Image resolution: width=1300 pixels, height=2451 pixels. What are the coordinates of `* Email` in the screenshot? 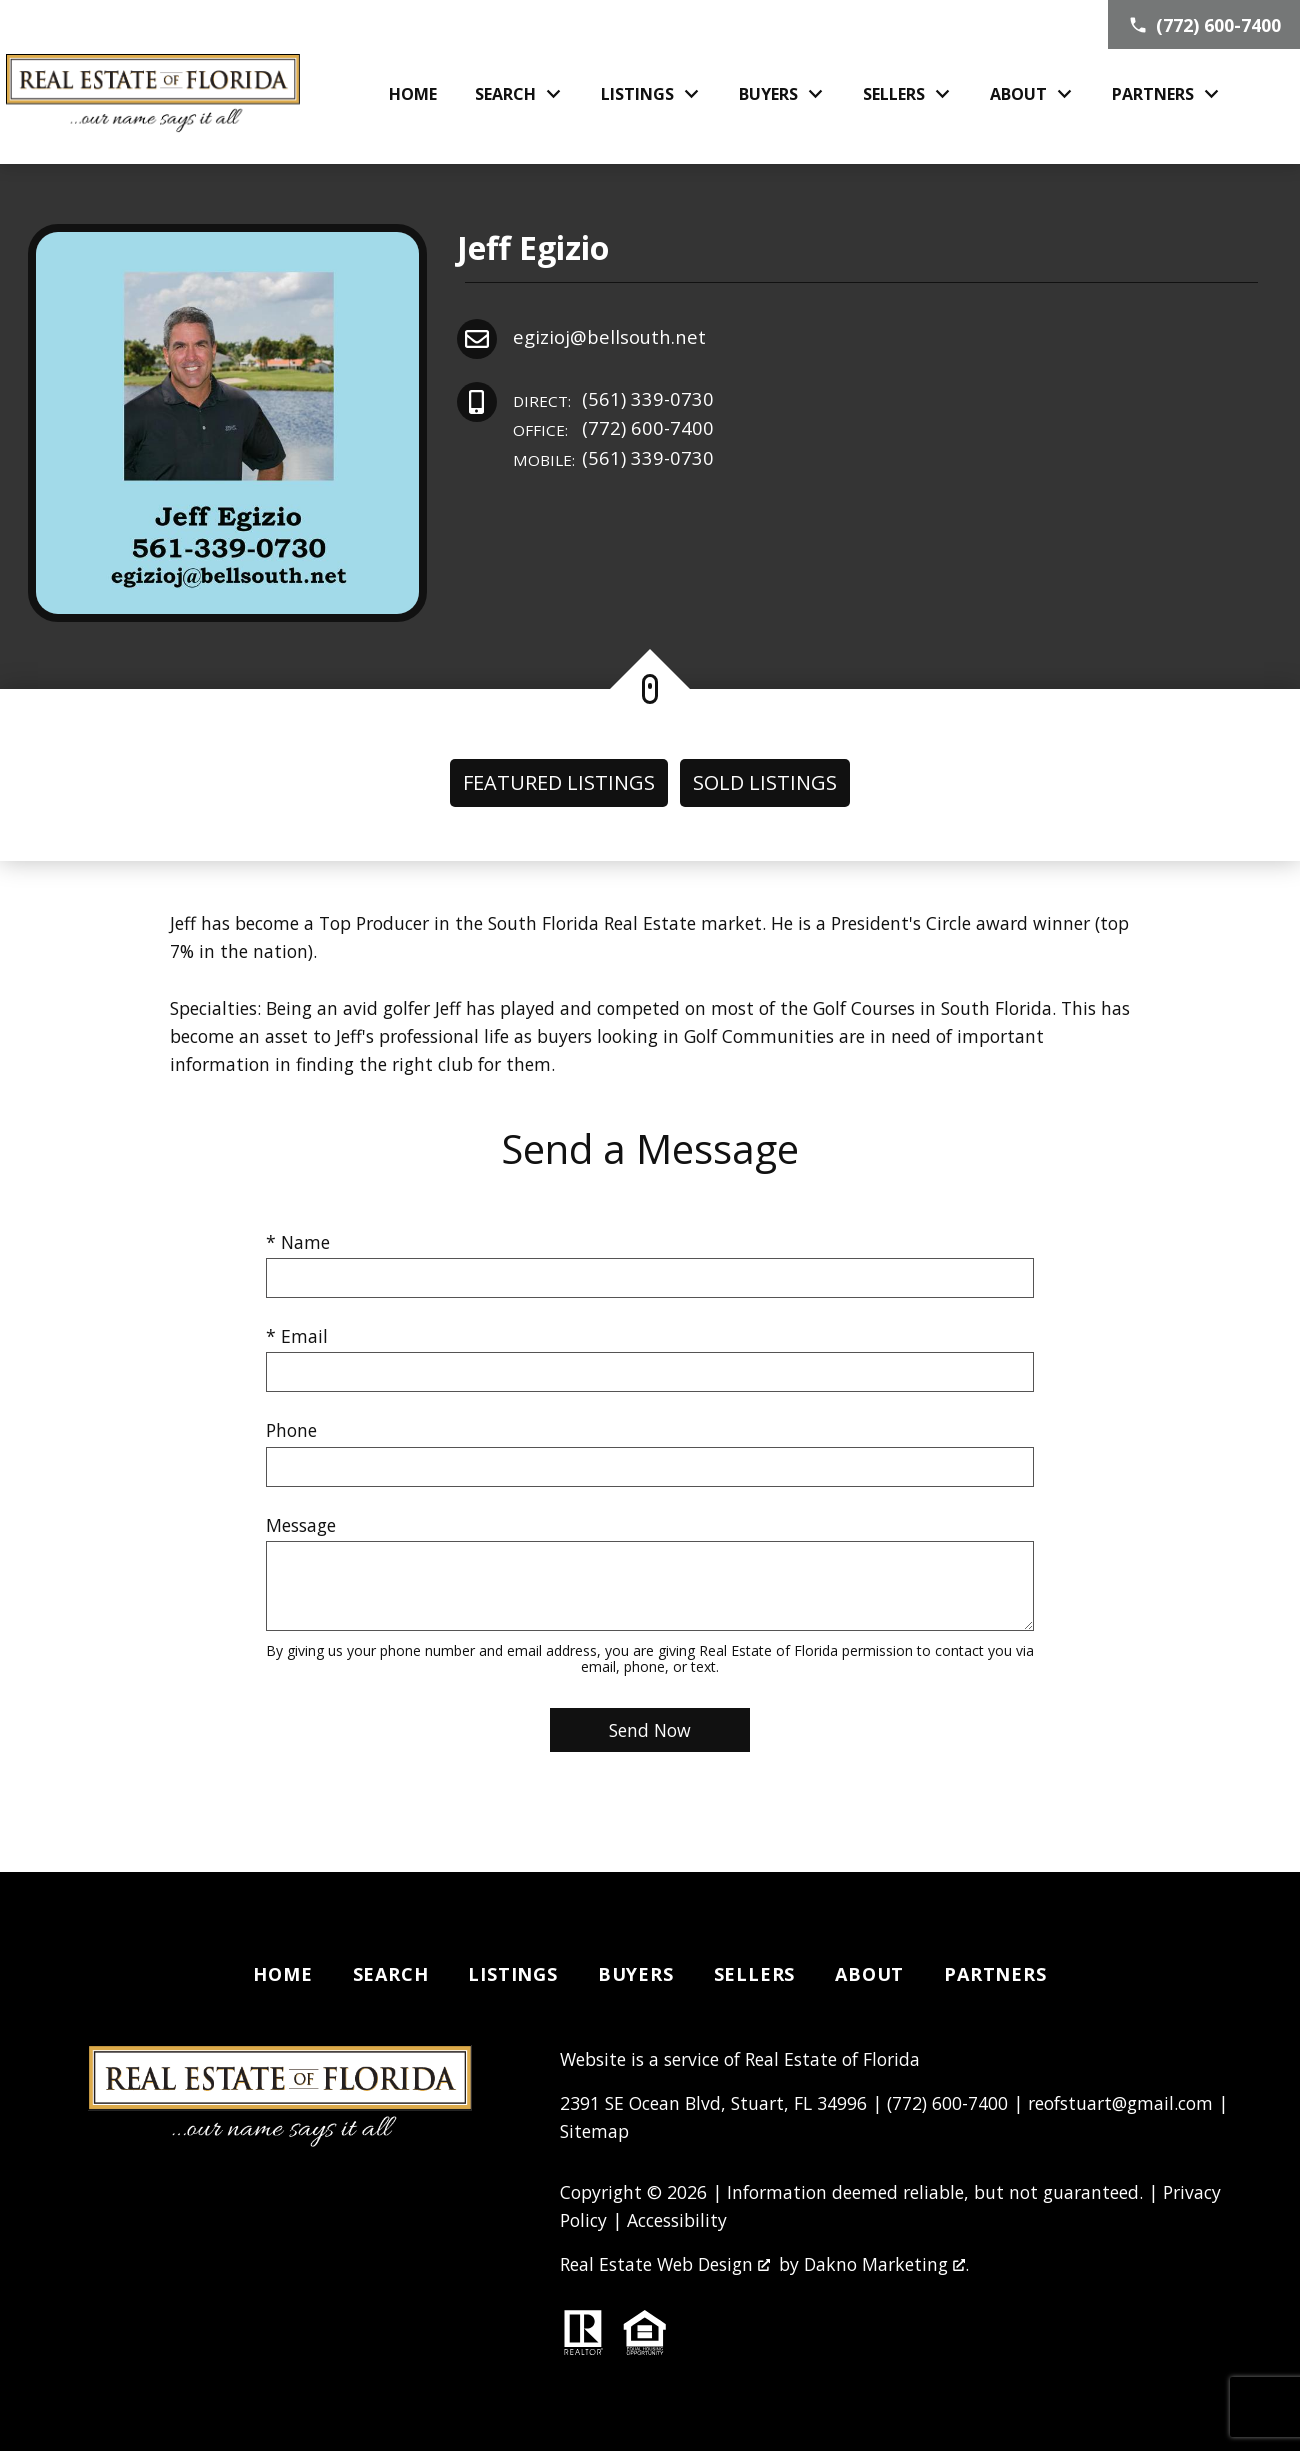 It's located at (297, 1336).